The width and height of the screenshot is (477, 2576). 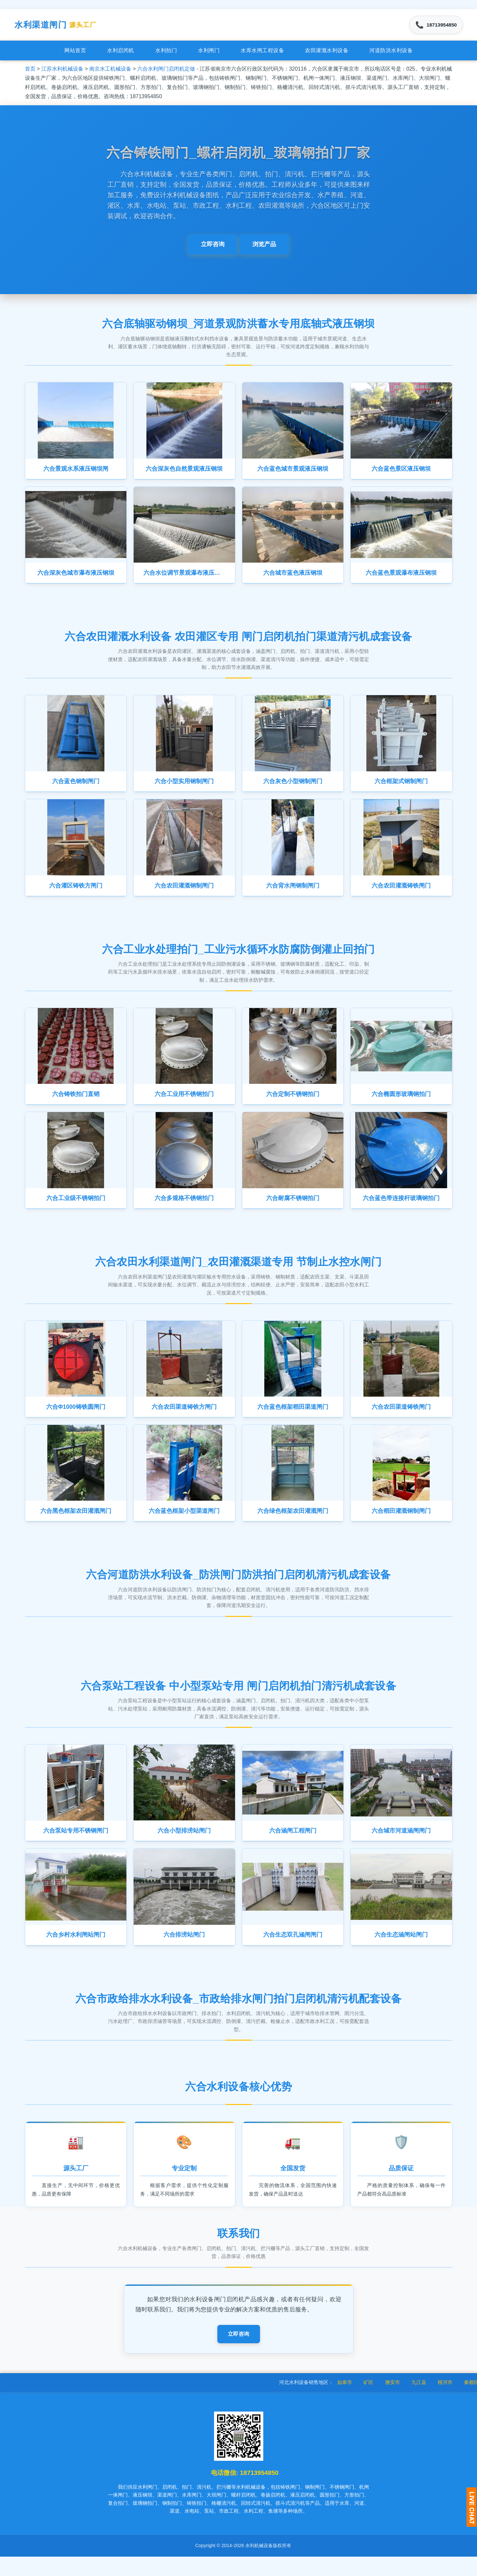 What do you see at coordinates (184, 1524) in the screenshot?
I see `六合蓝色框架小型渠道闸门` at bounding box center [184, 1524].